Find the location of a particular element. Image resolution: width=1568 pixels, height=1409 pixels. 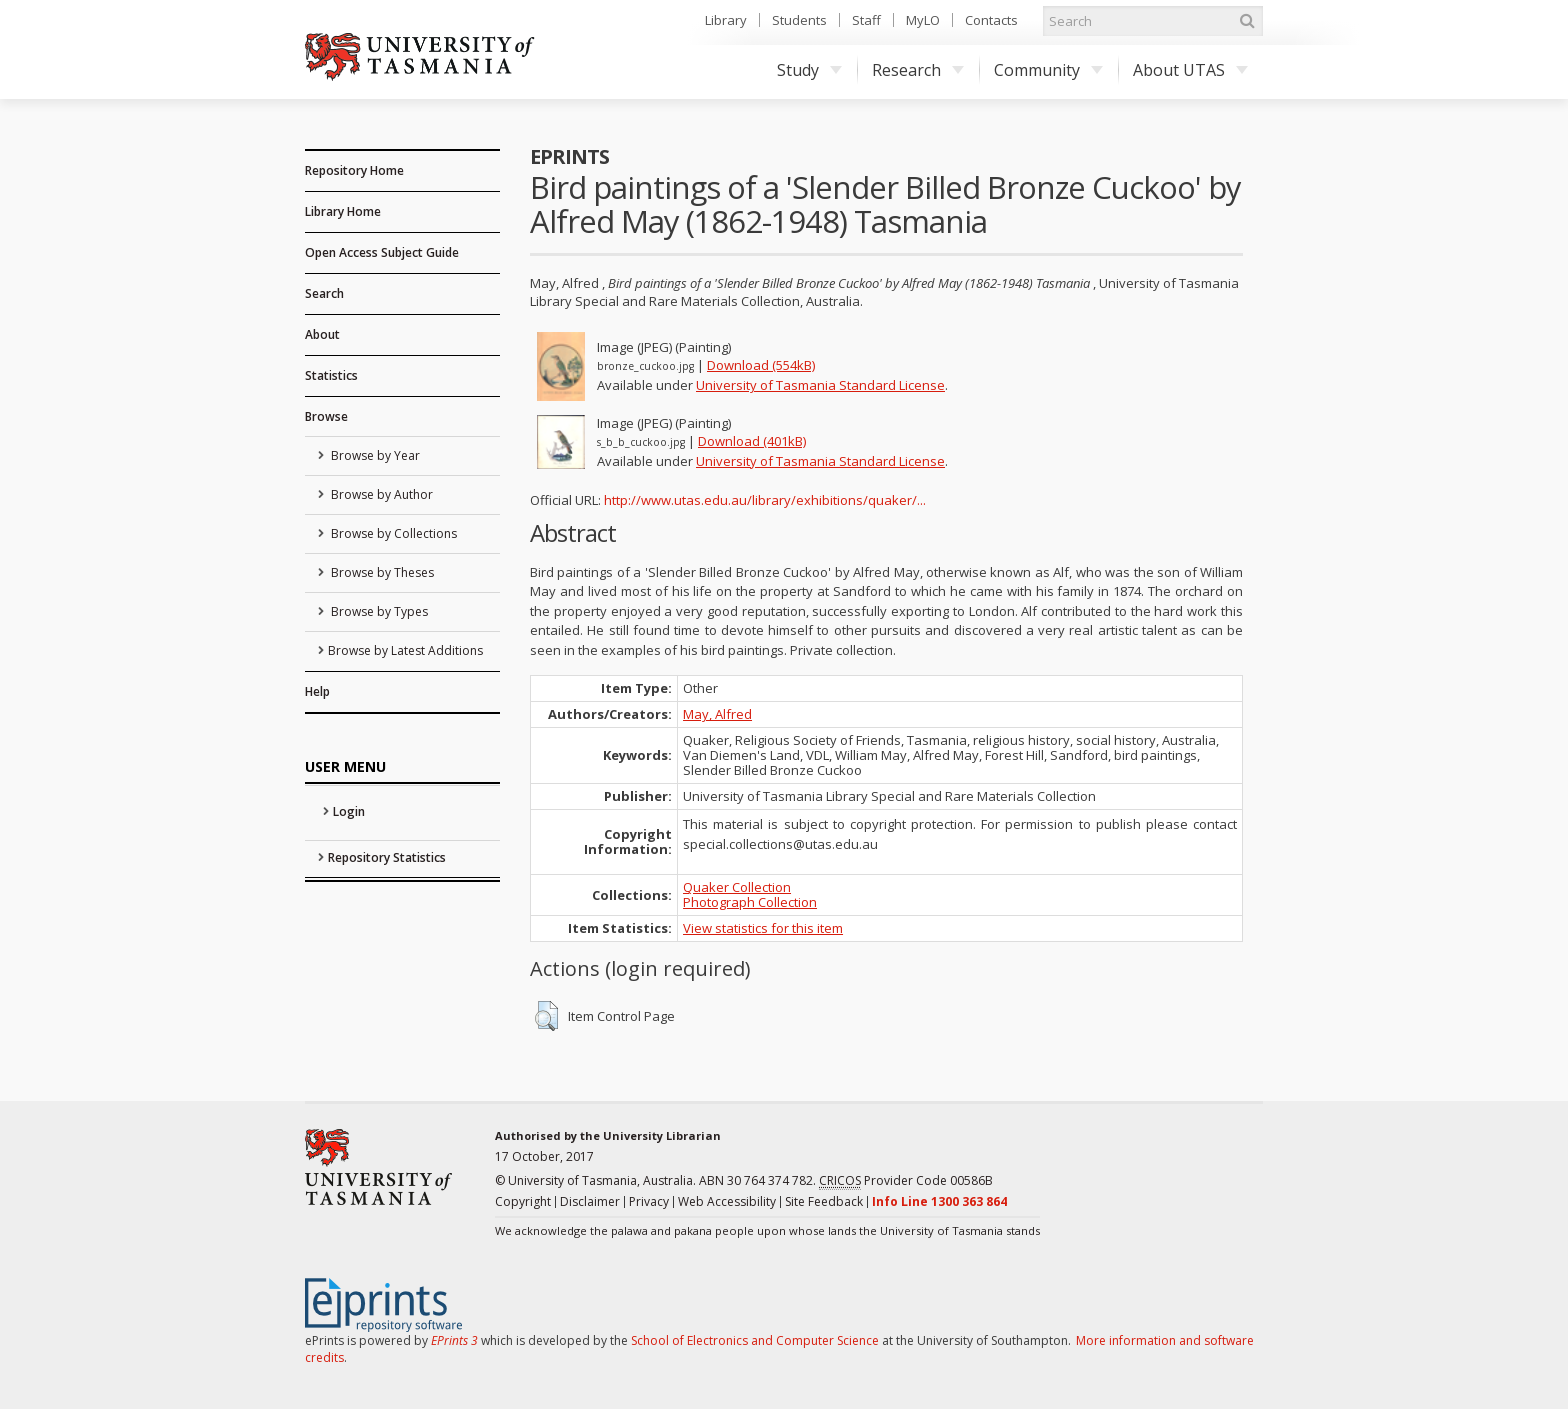

Statistics is located at coordinates (331, 375).